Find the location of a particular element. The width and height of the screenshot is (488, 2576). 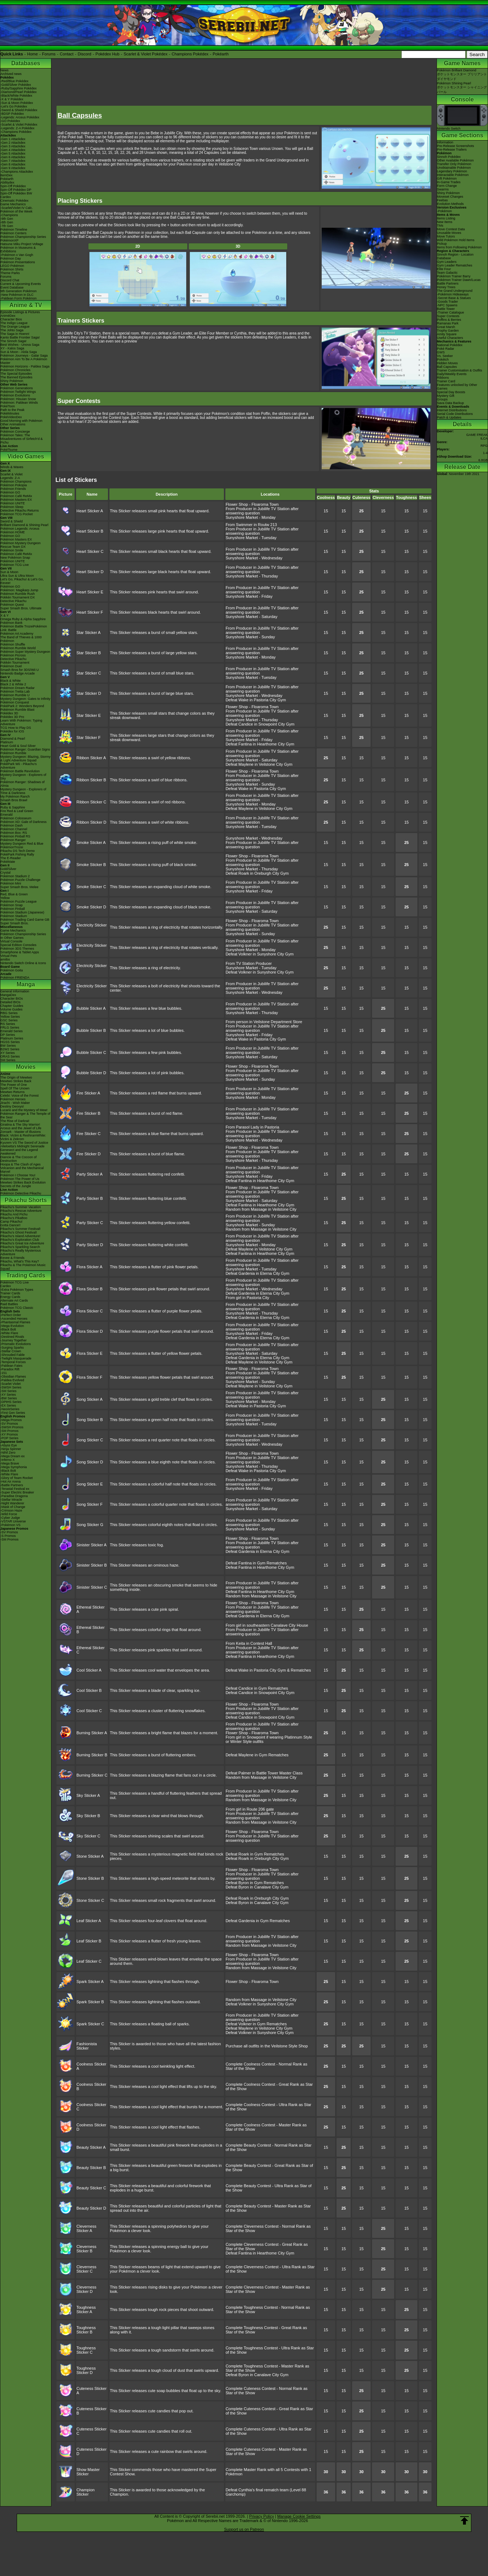

Forums is located at coordinates (48, 54).